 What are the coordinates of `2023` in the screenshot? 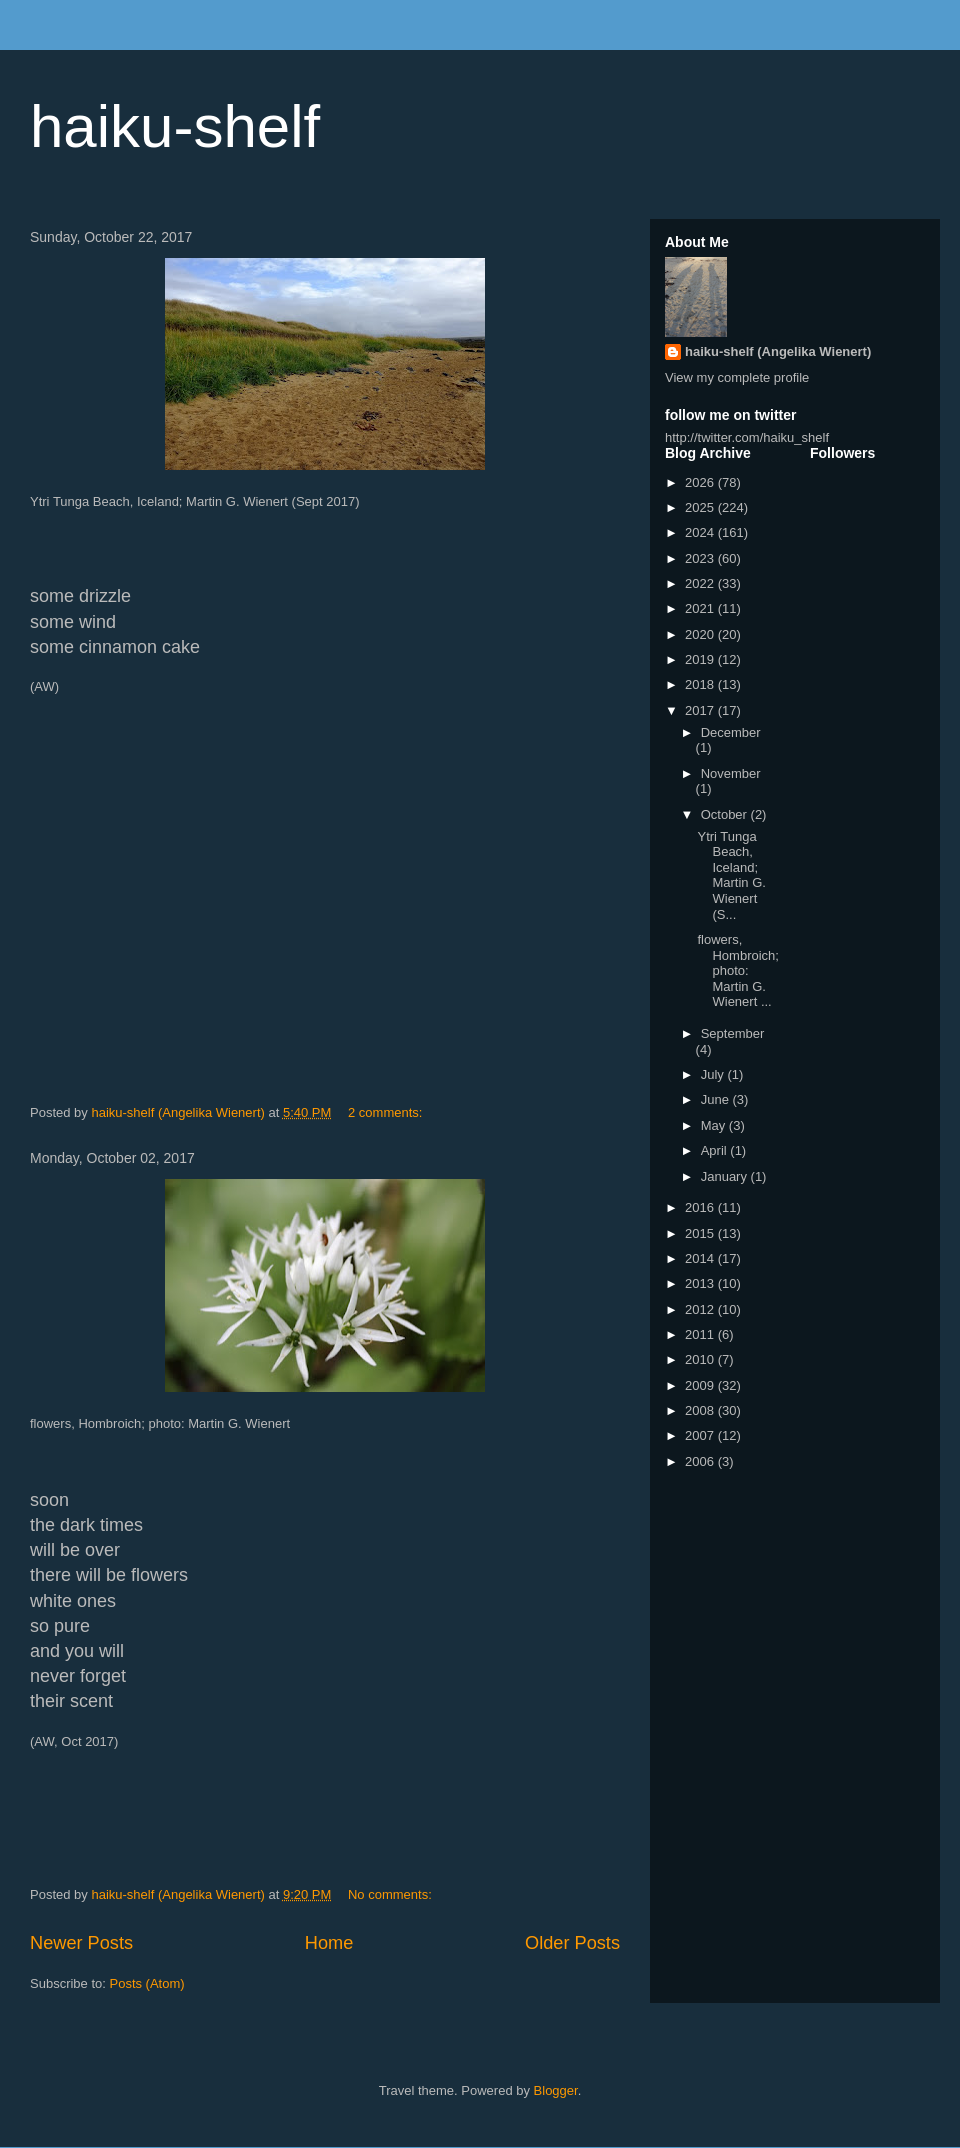 It's located at (701, 558).